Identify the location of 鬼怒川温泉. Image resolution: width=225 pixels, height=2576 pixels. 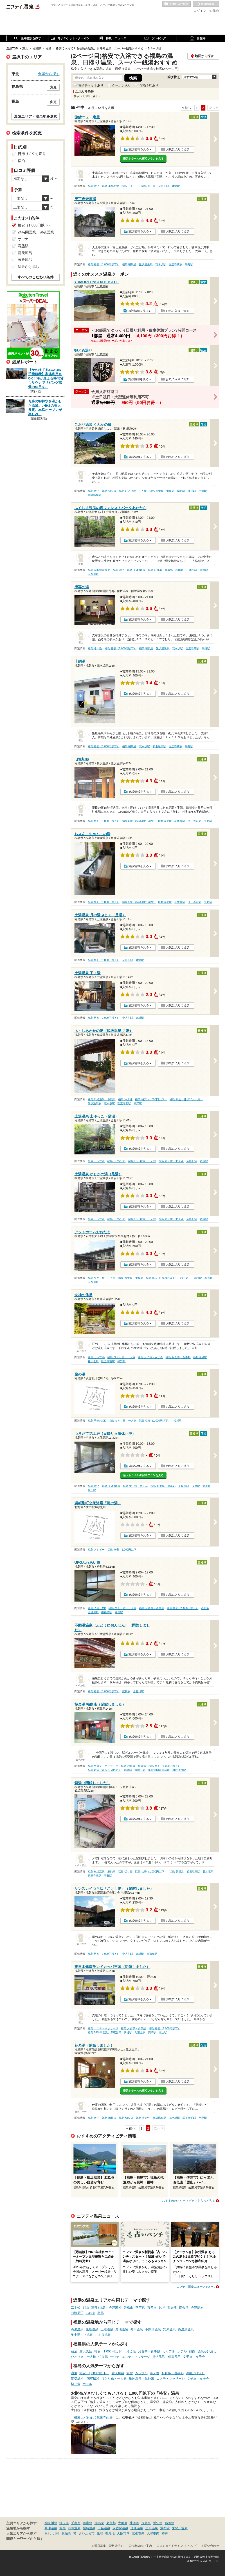
(180, 2528).